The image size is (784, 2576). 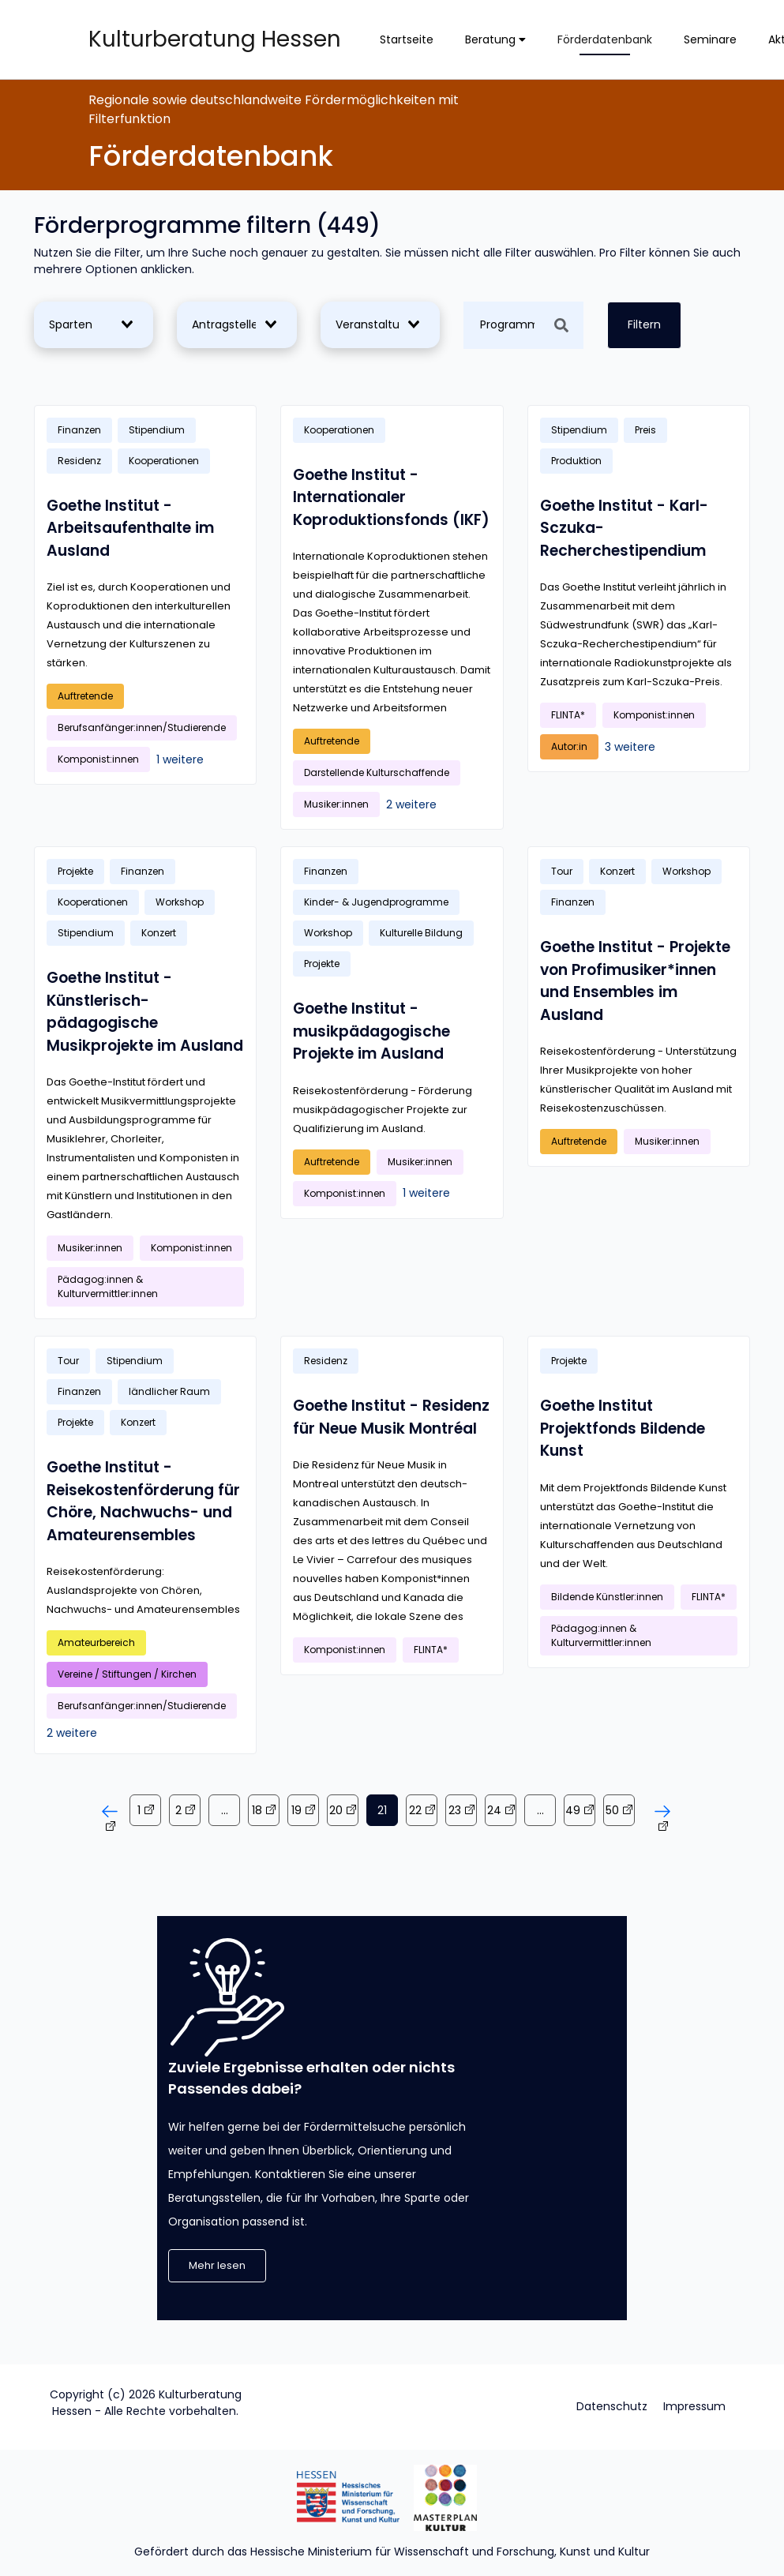 I want to click on 19, so click(x=296, y=1810).